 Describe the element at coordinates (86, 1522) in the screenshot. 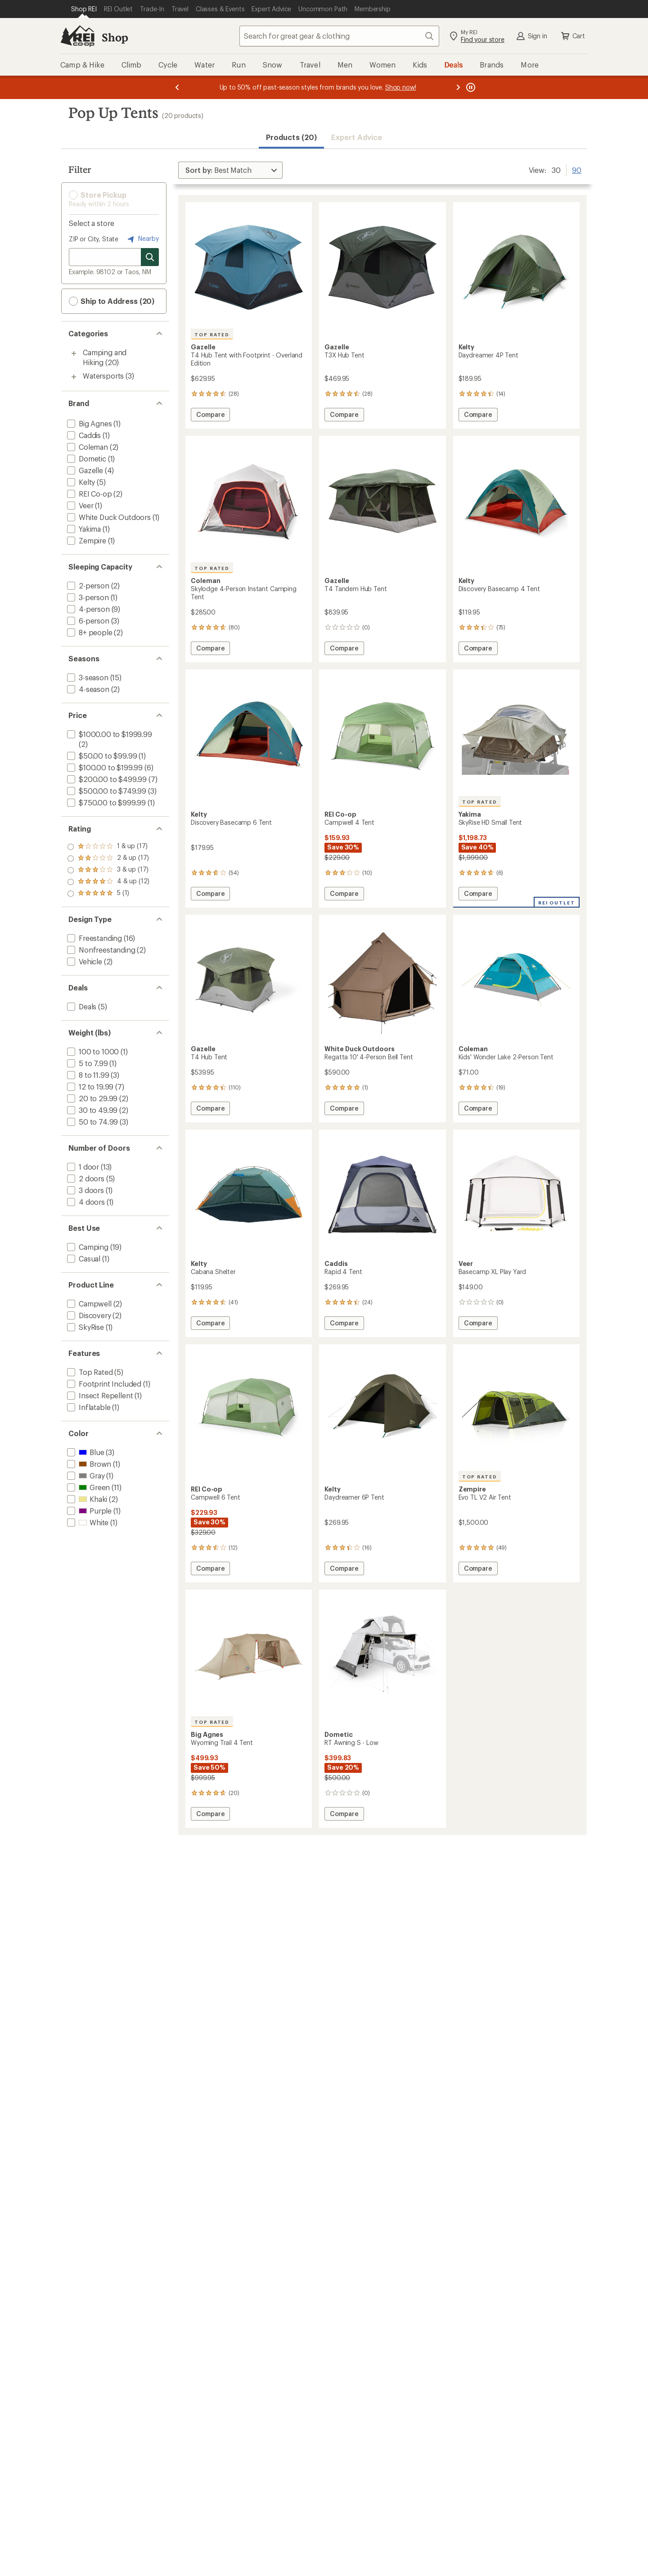

I see `[add filter: White(1)]` at that location.